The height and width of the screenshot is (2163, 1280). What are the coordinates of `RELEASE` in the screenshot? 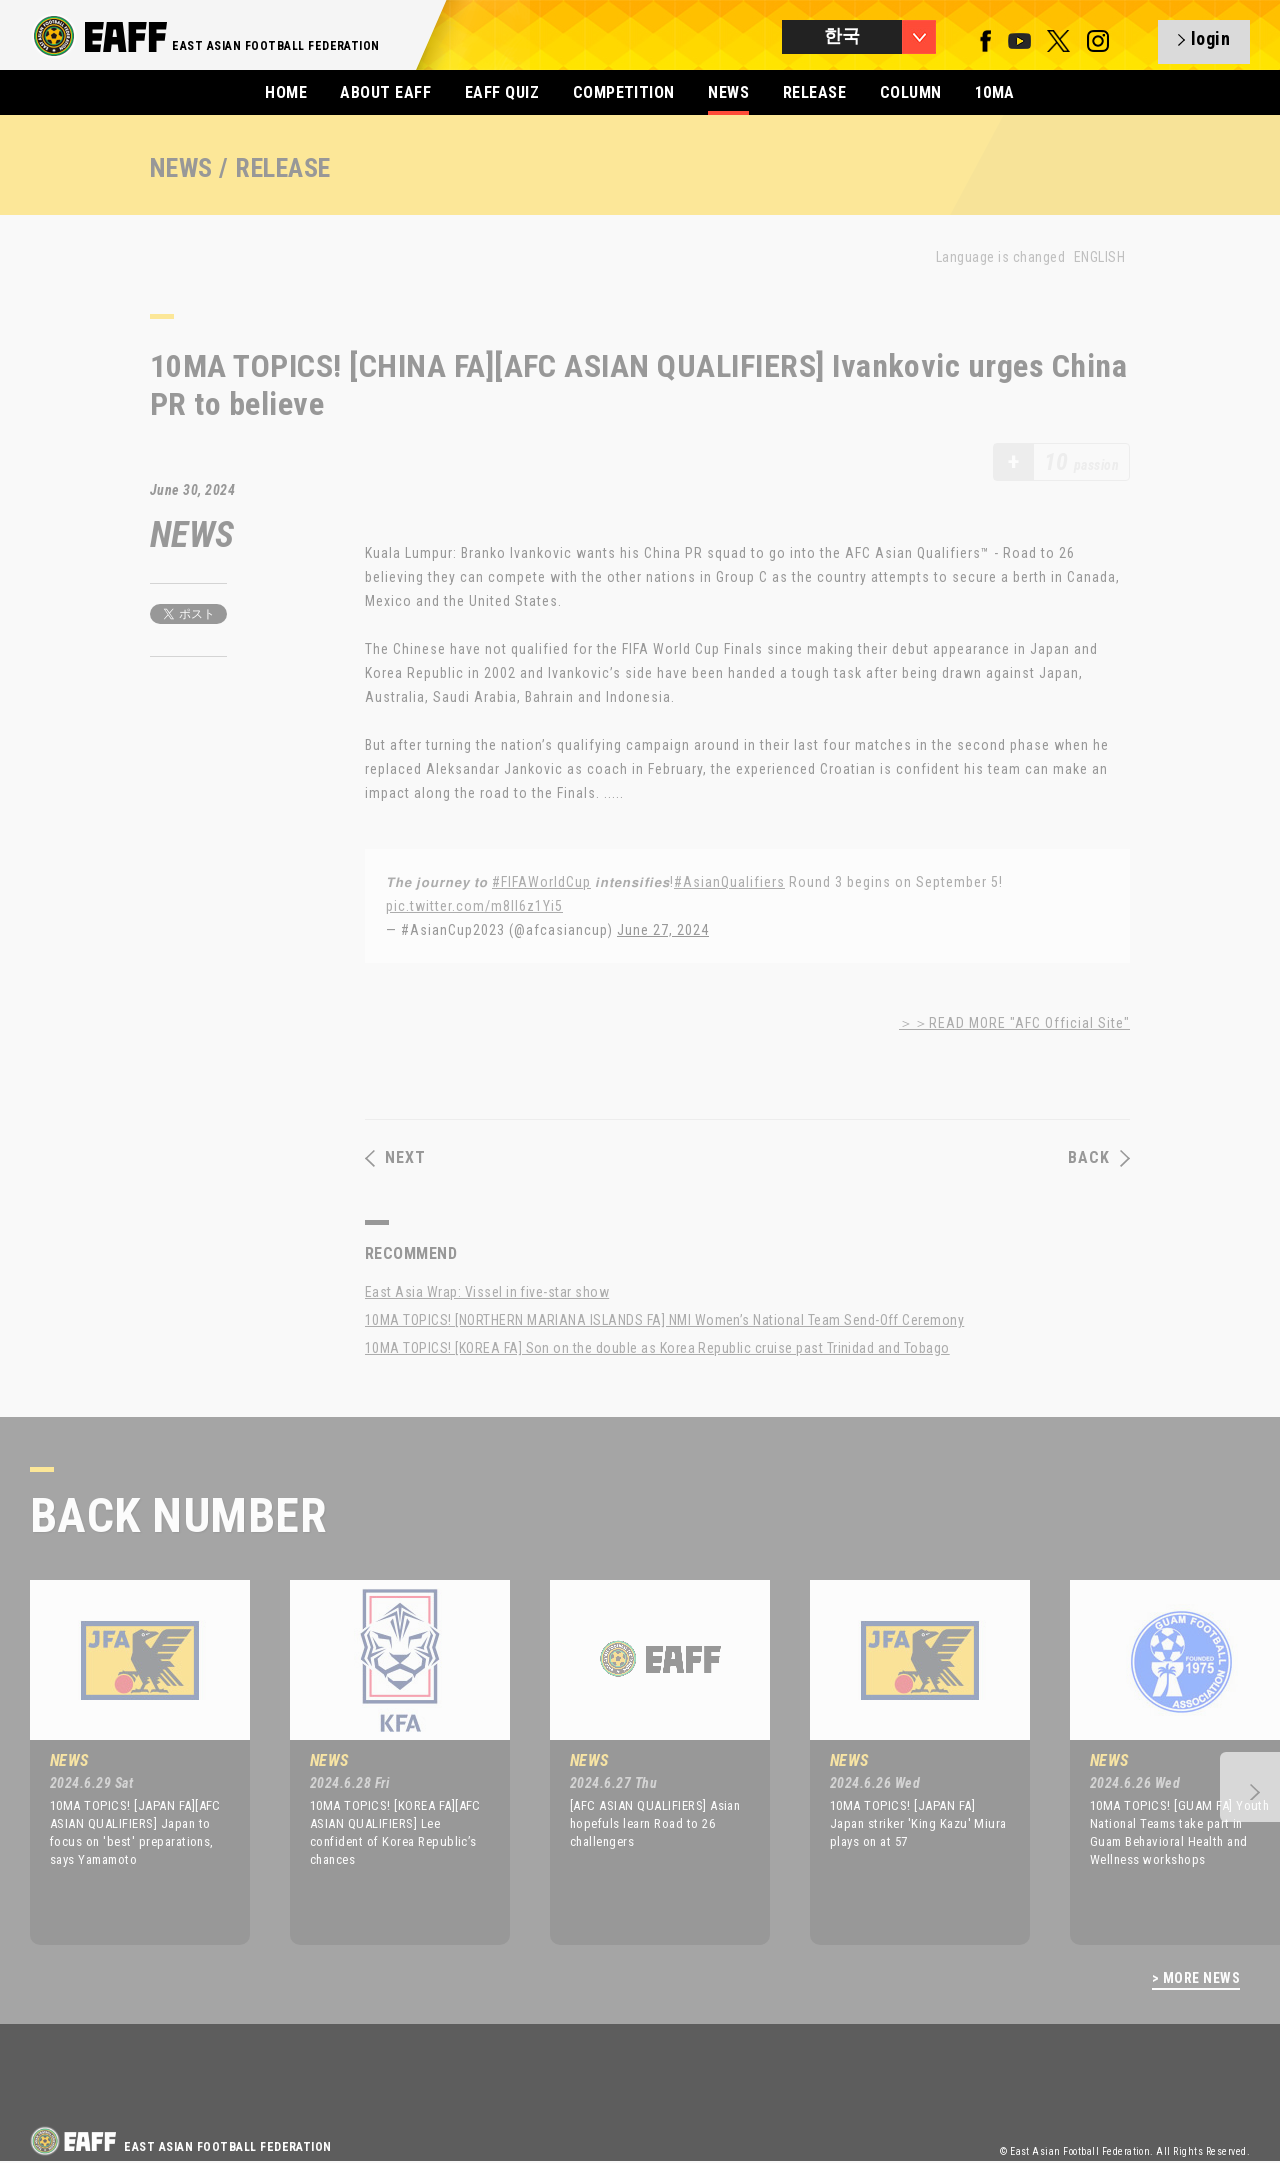 It's located at (814, 92).